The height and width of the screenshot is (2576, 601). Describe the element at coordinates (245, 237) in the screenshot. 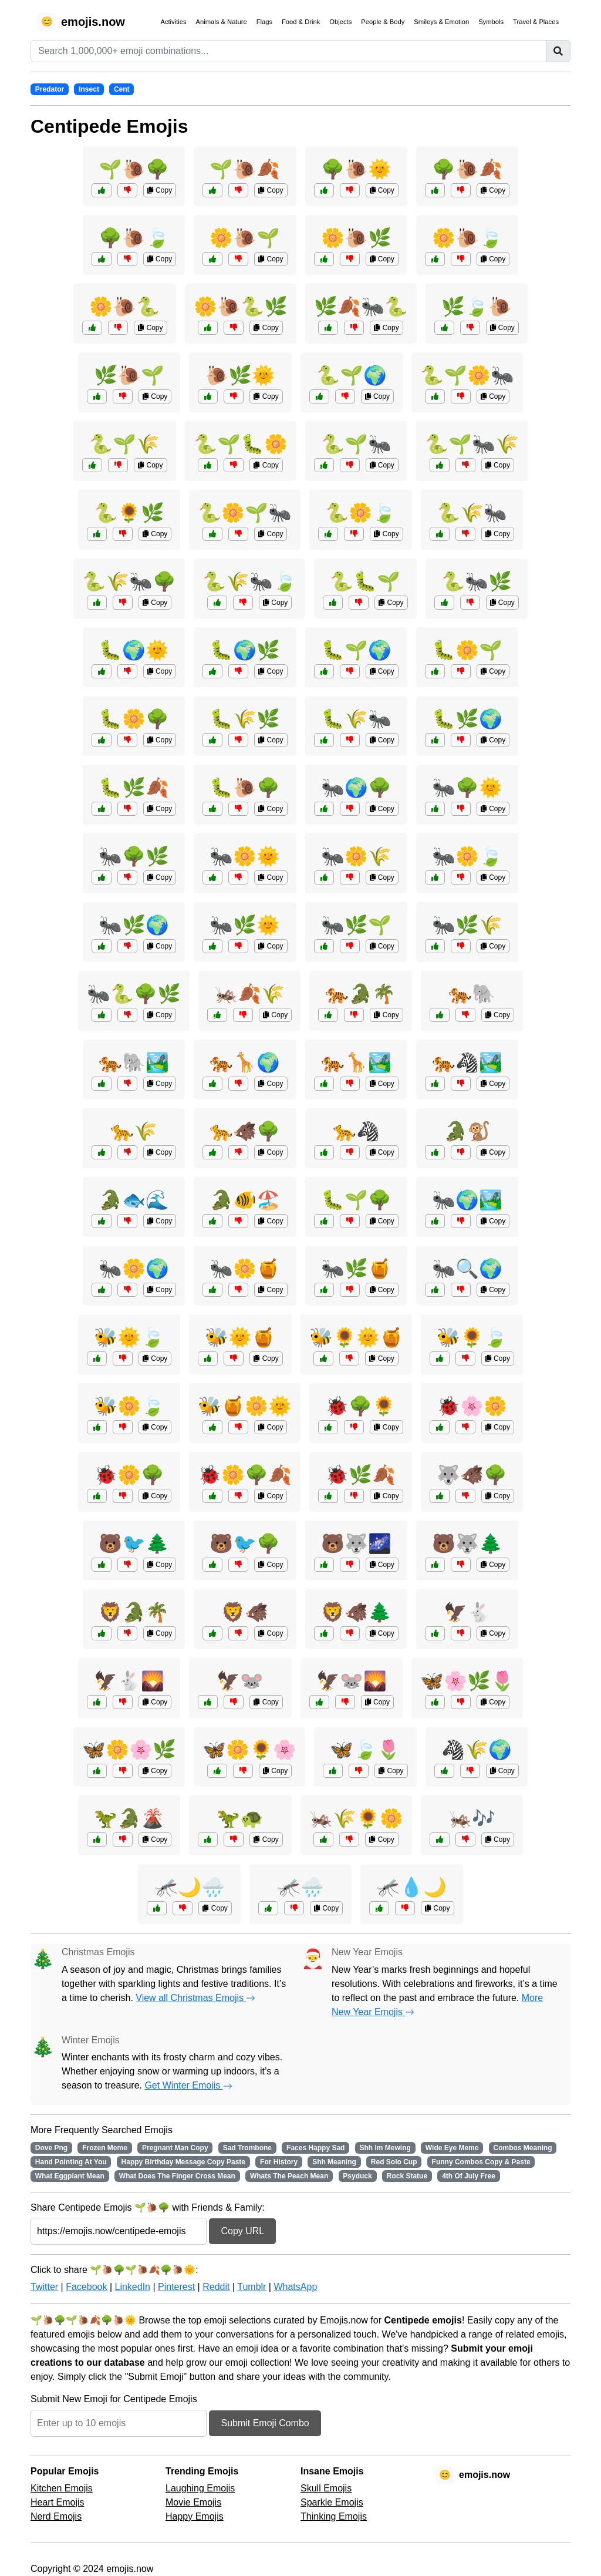

I see `🌼🐌🌱` at that location.